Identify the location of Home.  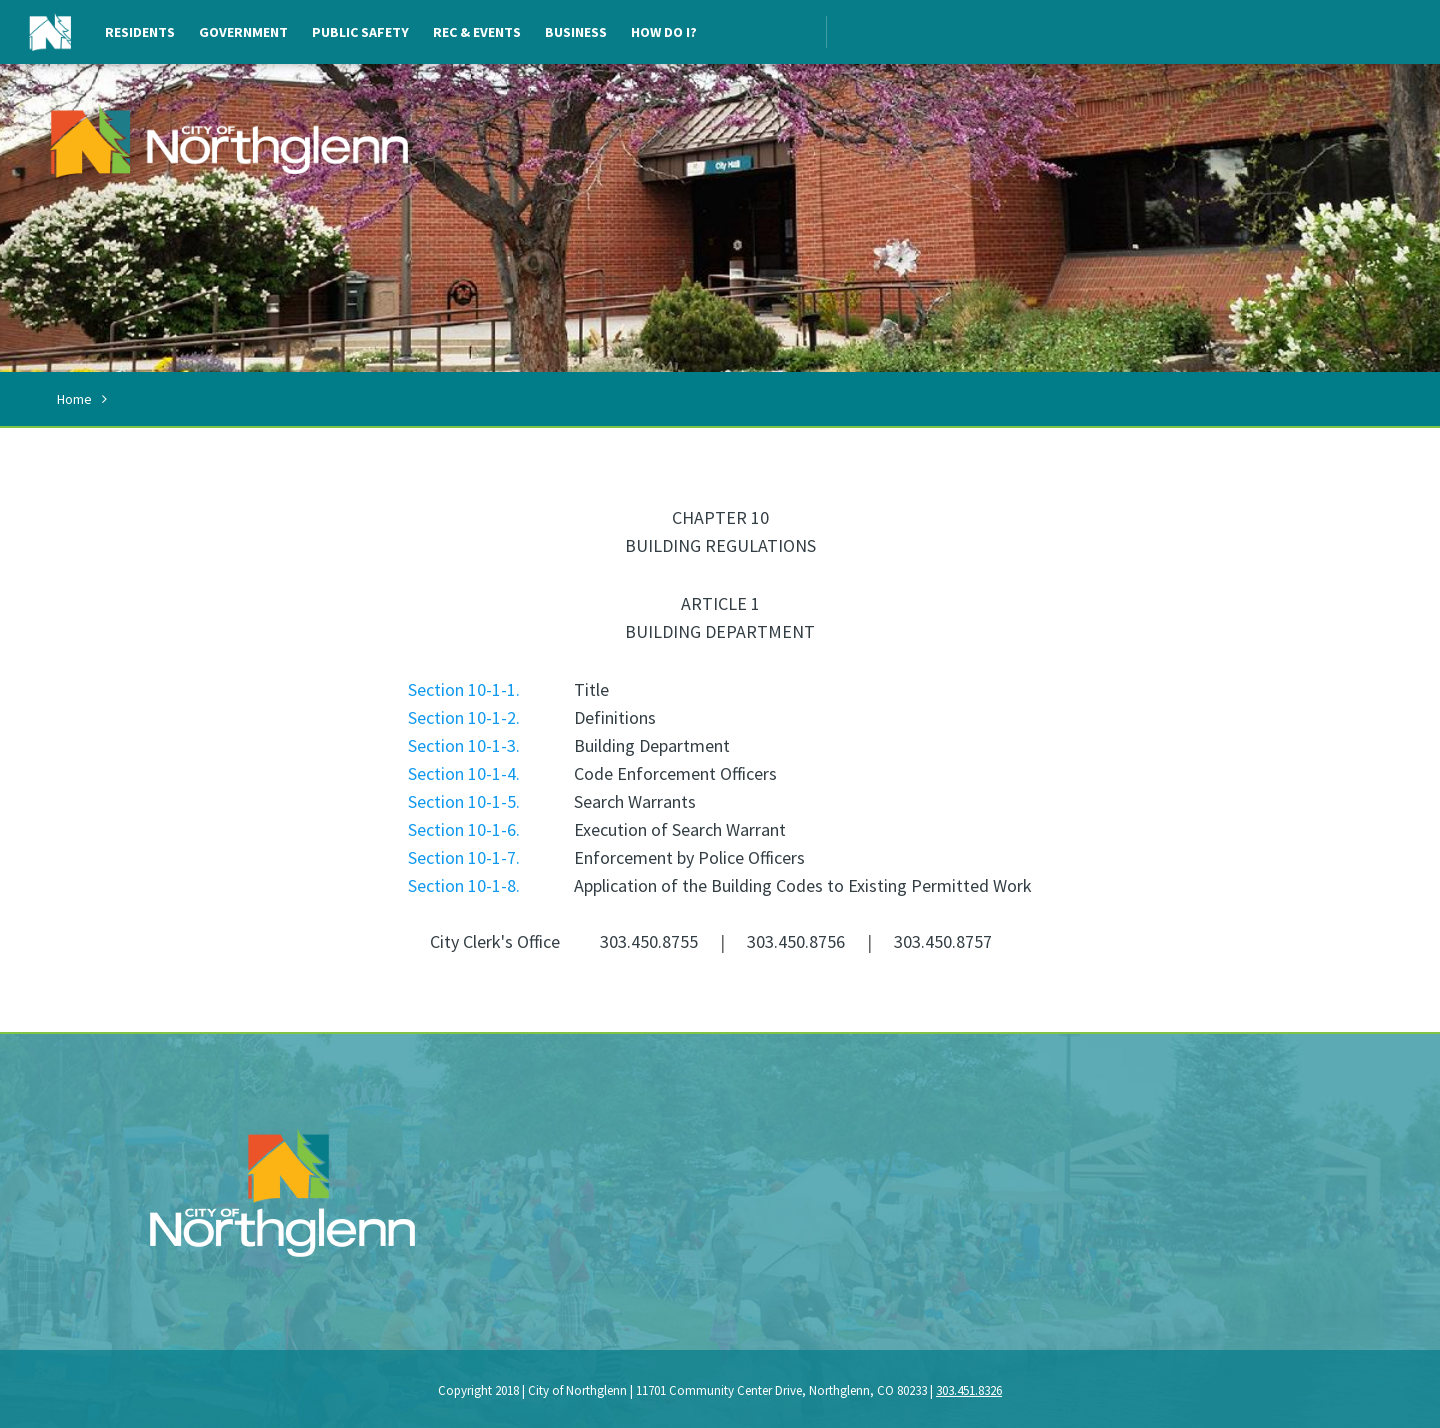
(74, 399).